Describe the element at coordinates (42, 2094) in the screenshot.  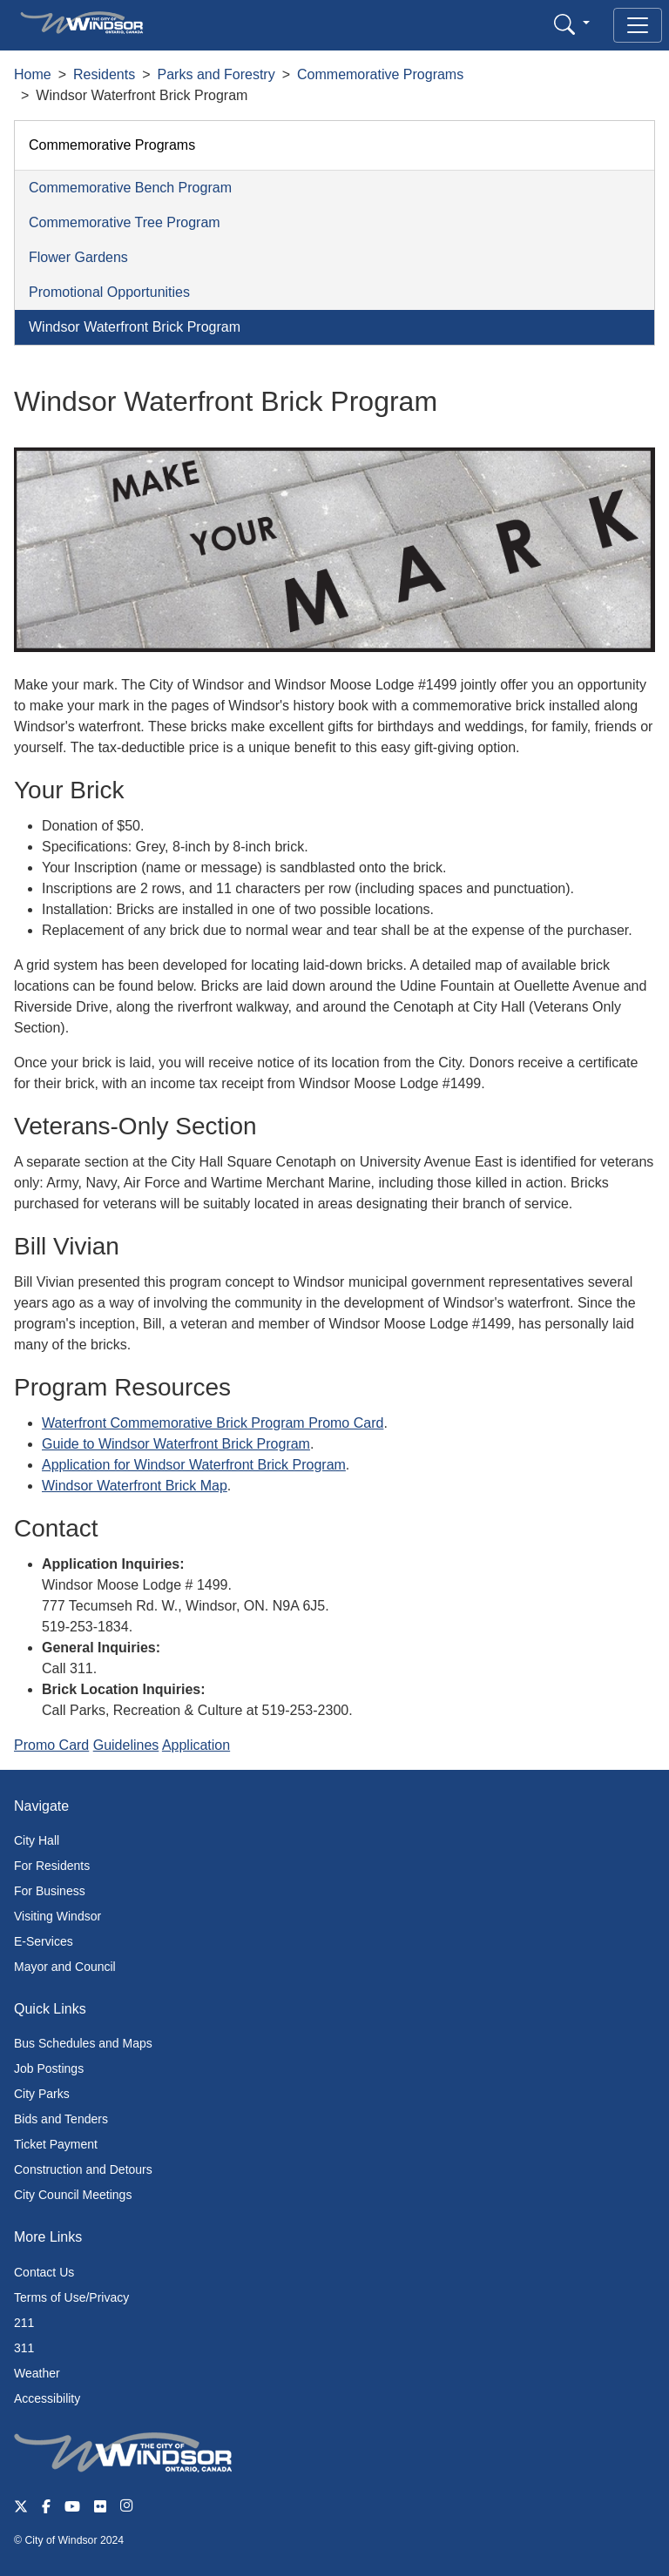
I see `City Parks` at that location.